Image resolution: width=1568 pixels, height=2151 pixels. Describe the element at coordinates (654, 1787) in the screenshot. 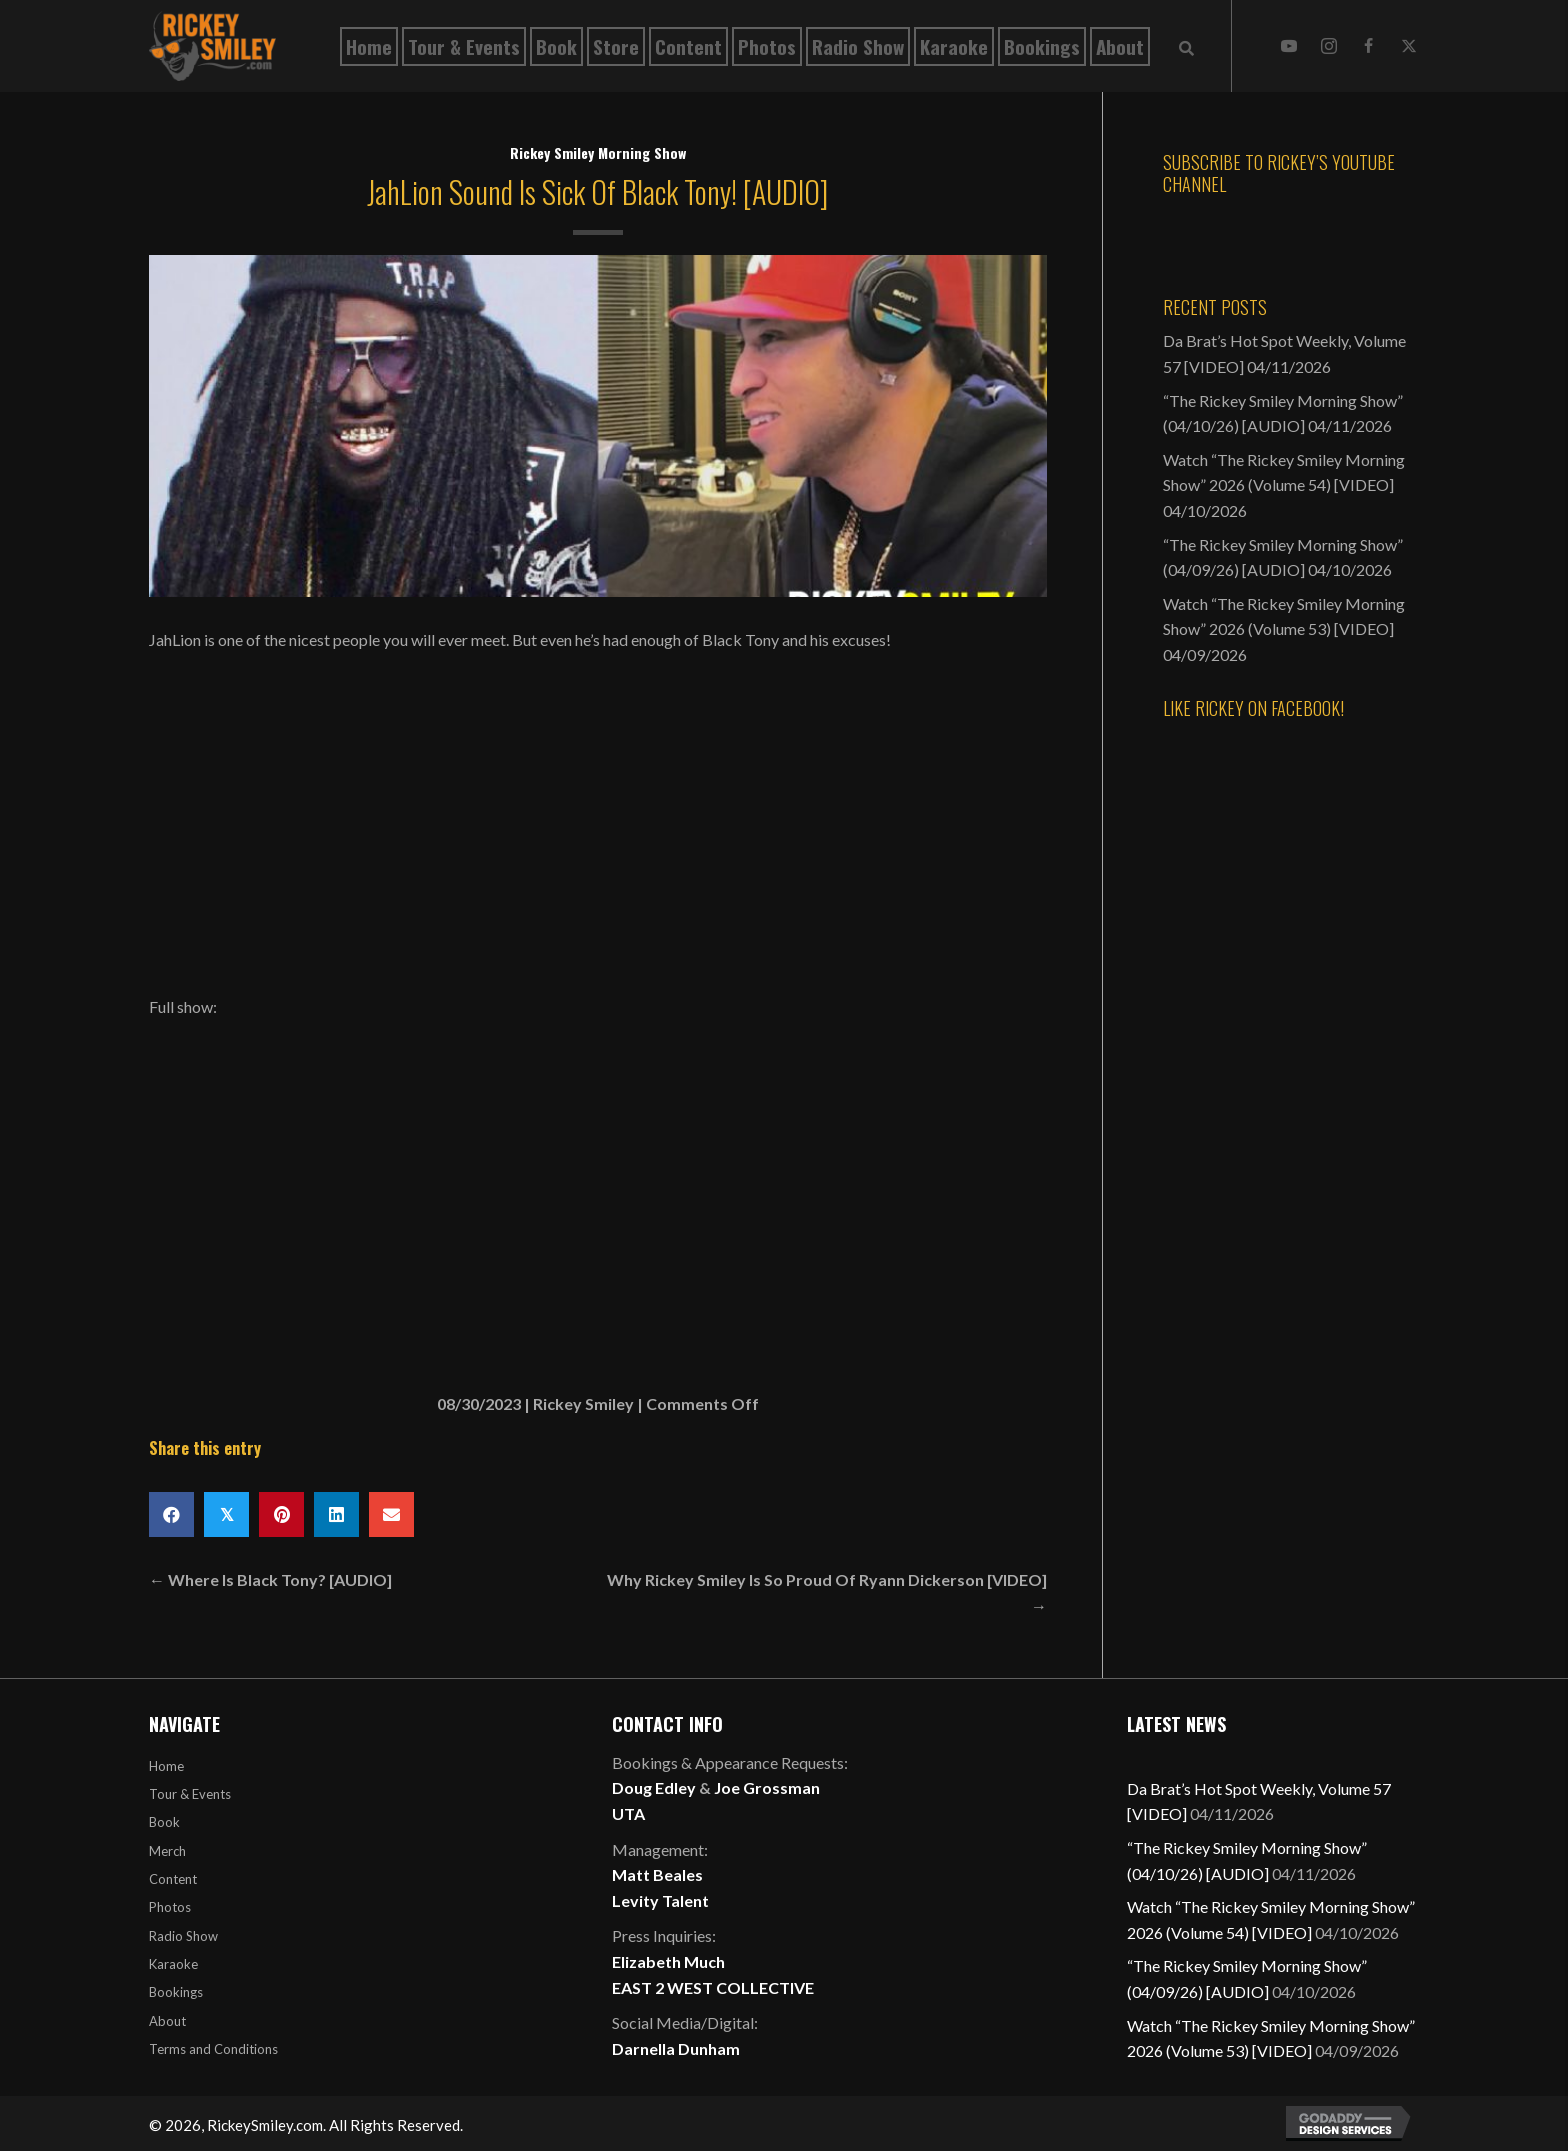

I see `Doug Edley` at that location.